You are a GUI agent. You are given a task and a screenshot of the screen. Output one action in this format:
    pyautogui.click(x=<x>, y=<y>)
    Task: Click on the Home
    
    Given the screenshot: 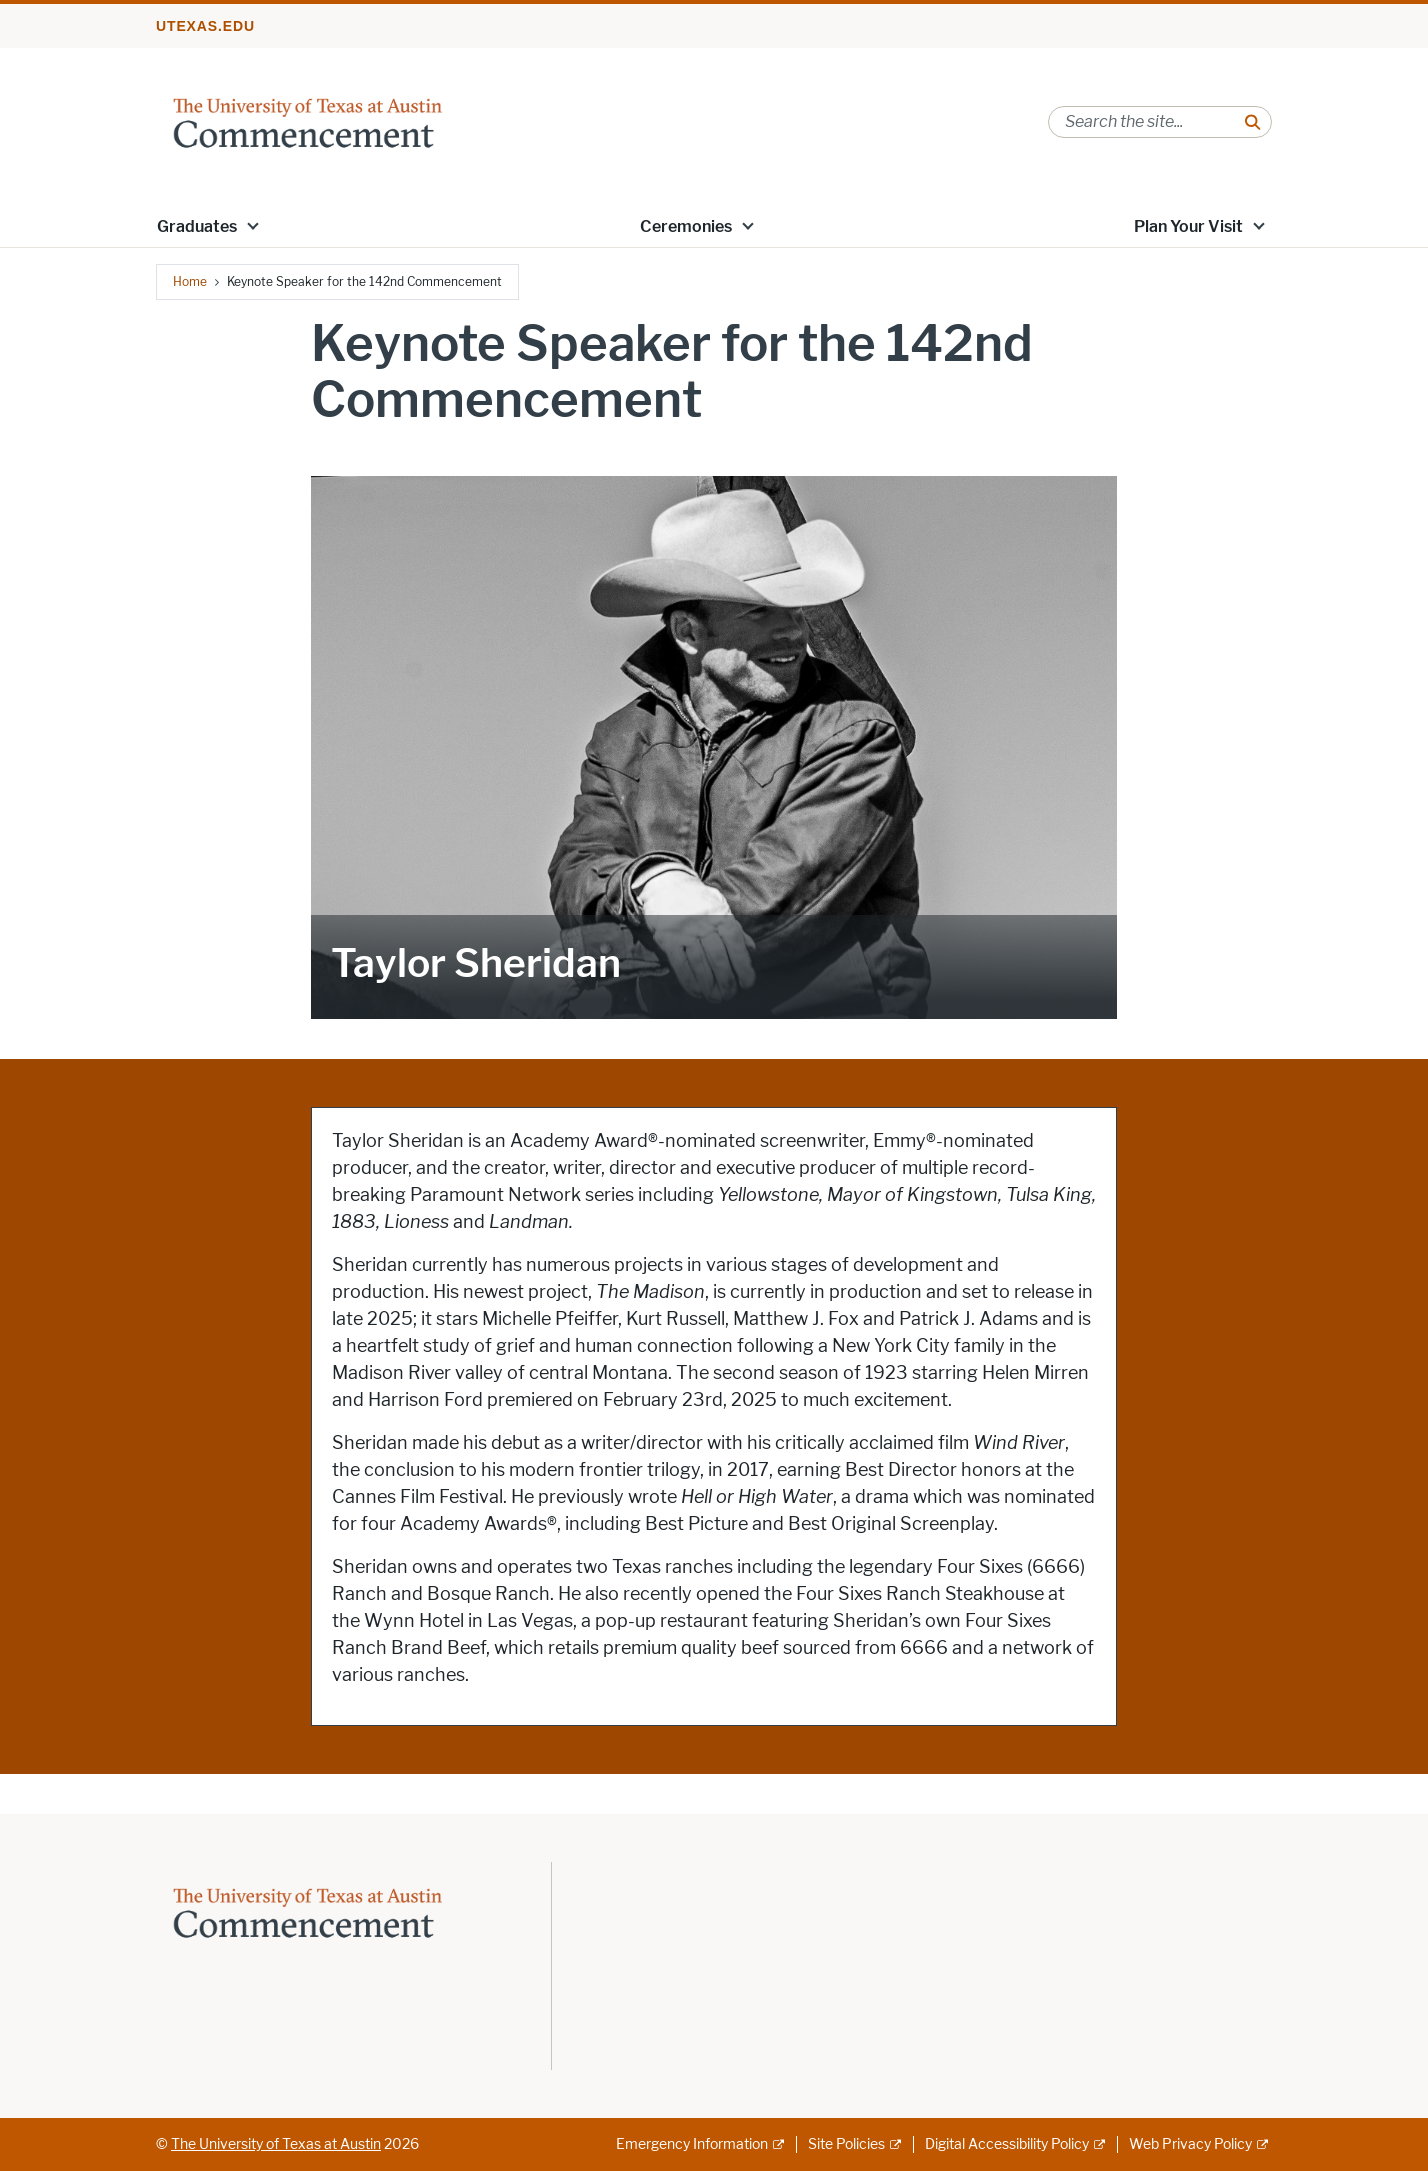 What is the action you would take?
    pyautogui.click(x=190, y=281)
    